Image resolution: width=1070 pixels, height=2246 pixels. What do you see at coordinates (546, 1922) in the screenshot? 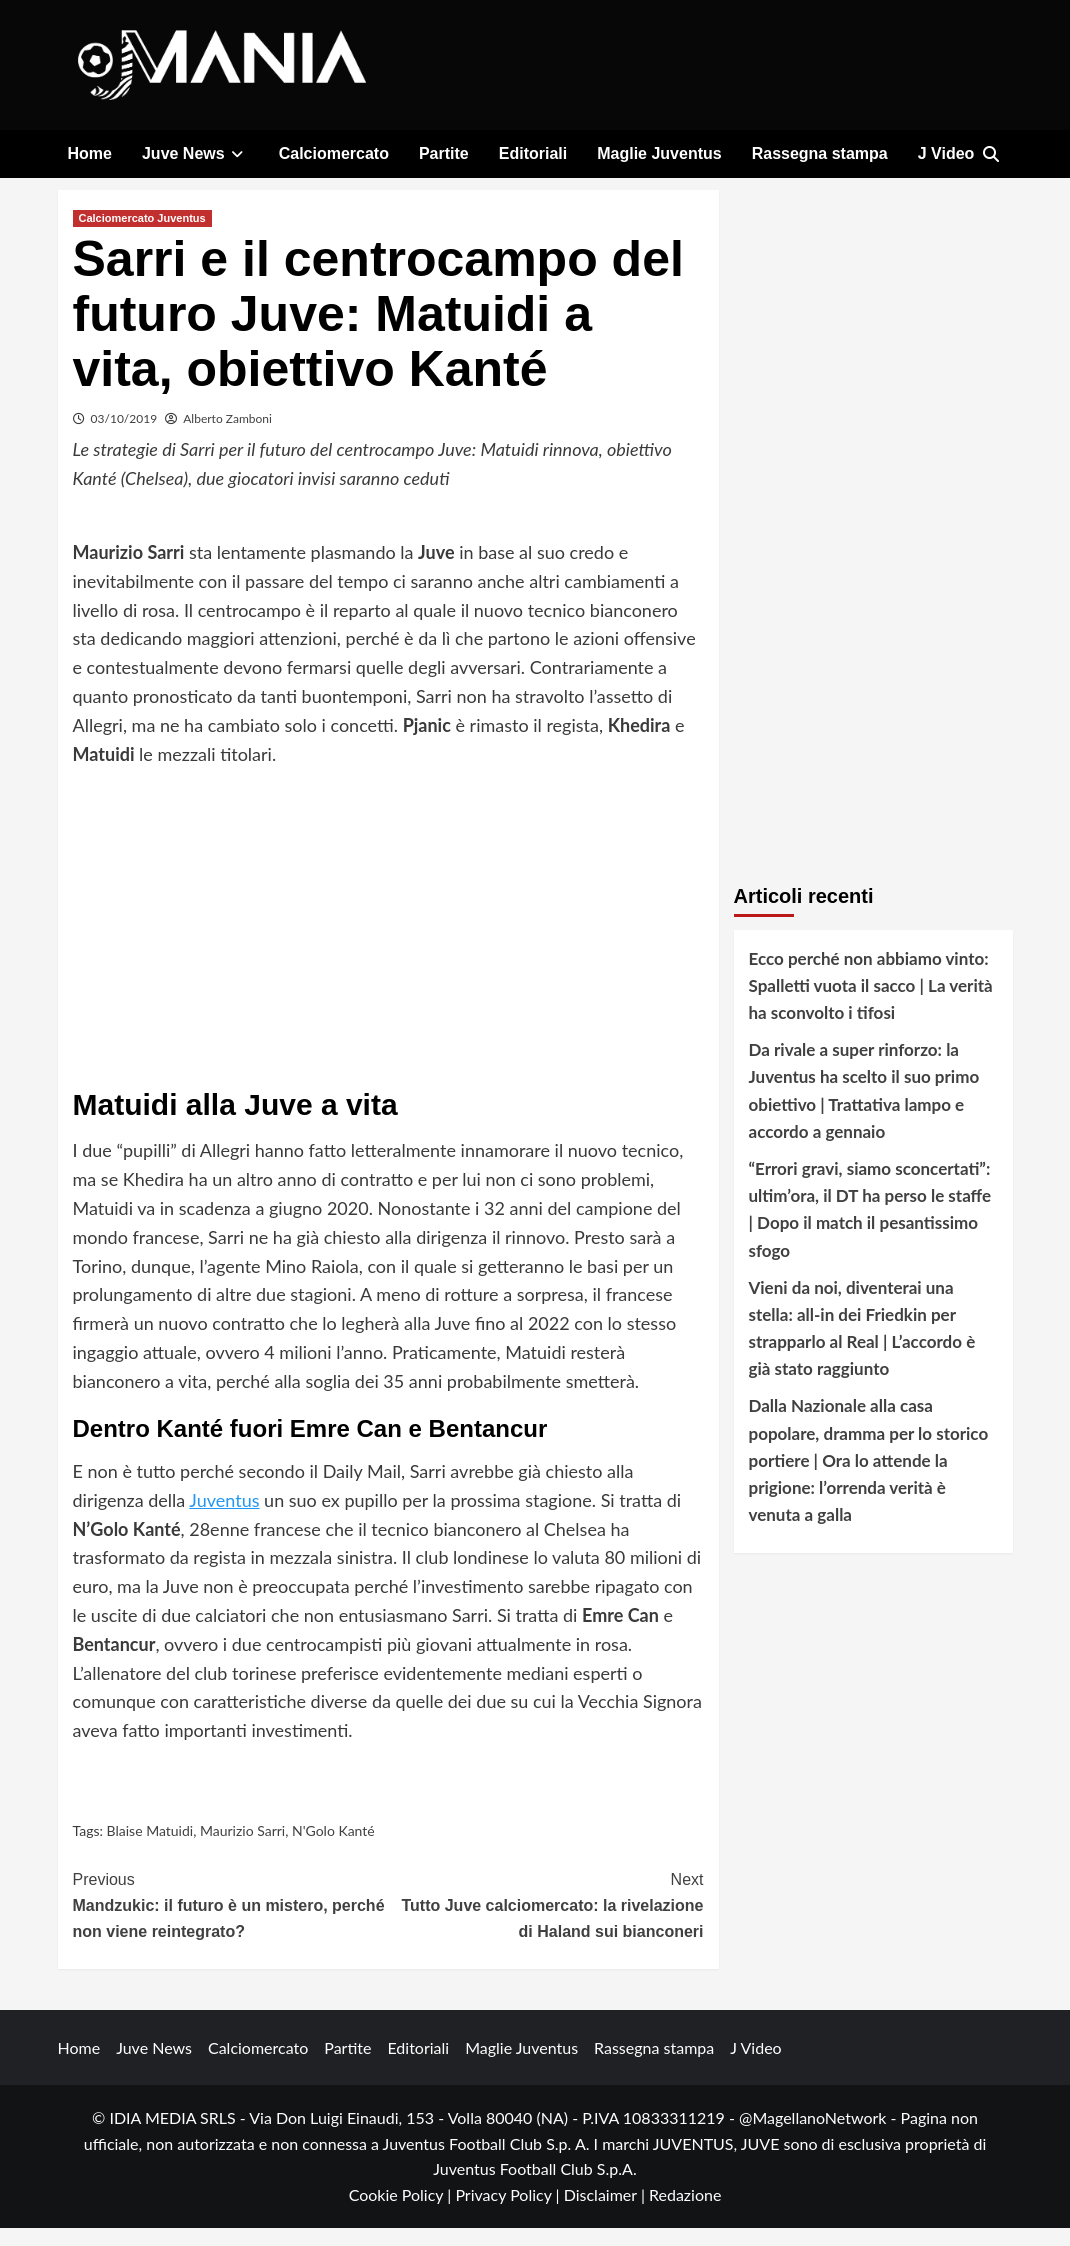
I see `Tutto Juve calciomercato: la rivelazione di Haland sui bianconeri` at bounding box center [546, 1922].